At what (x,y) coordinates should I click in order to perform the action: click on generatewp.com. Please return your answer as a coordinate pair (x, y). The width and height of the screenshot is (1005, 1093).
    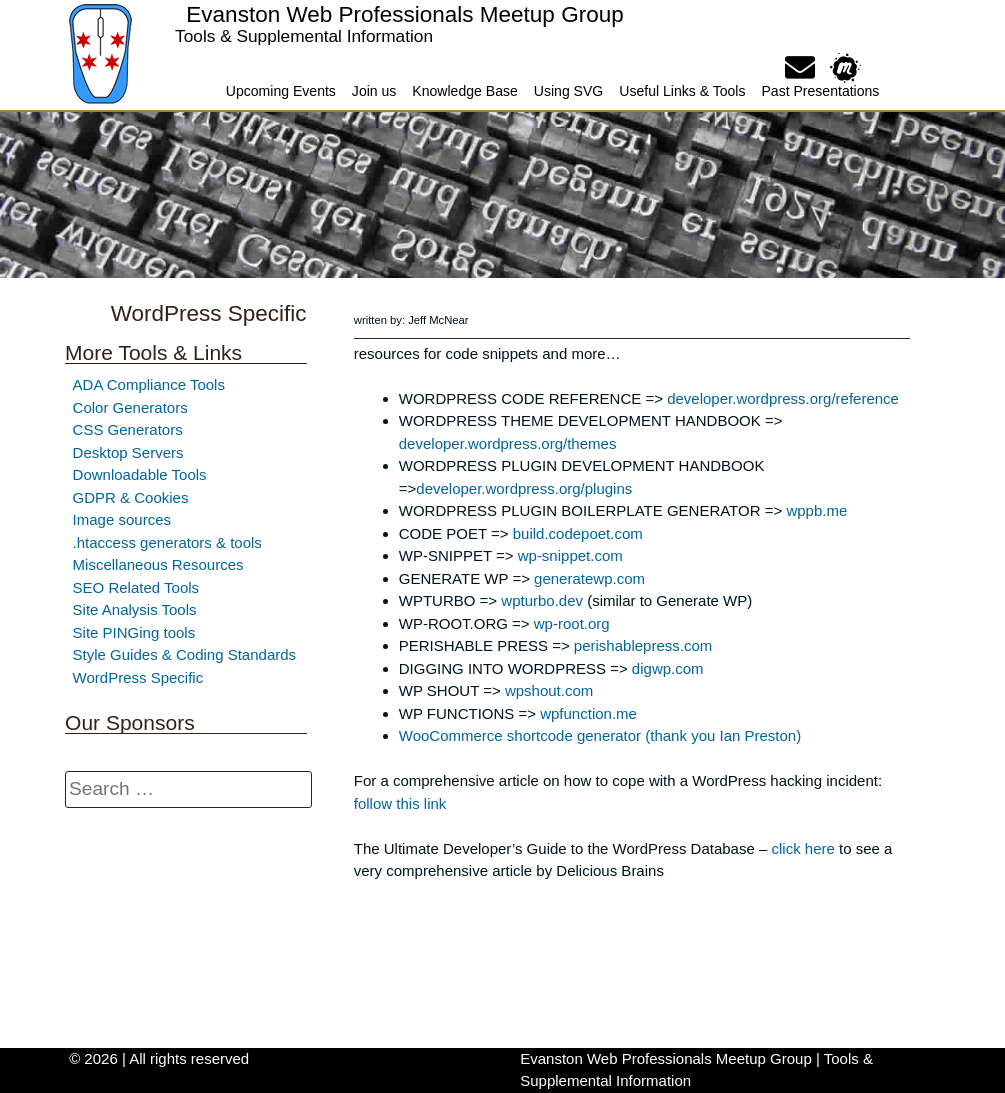
    Looking at the image, I should click on (589, 578).